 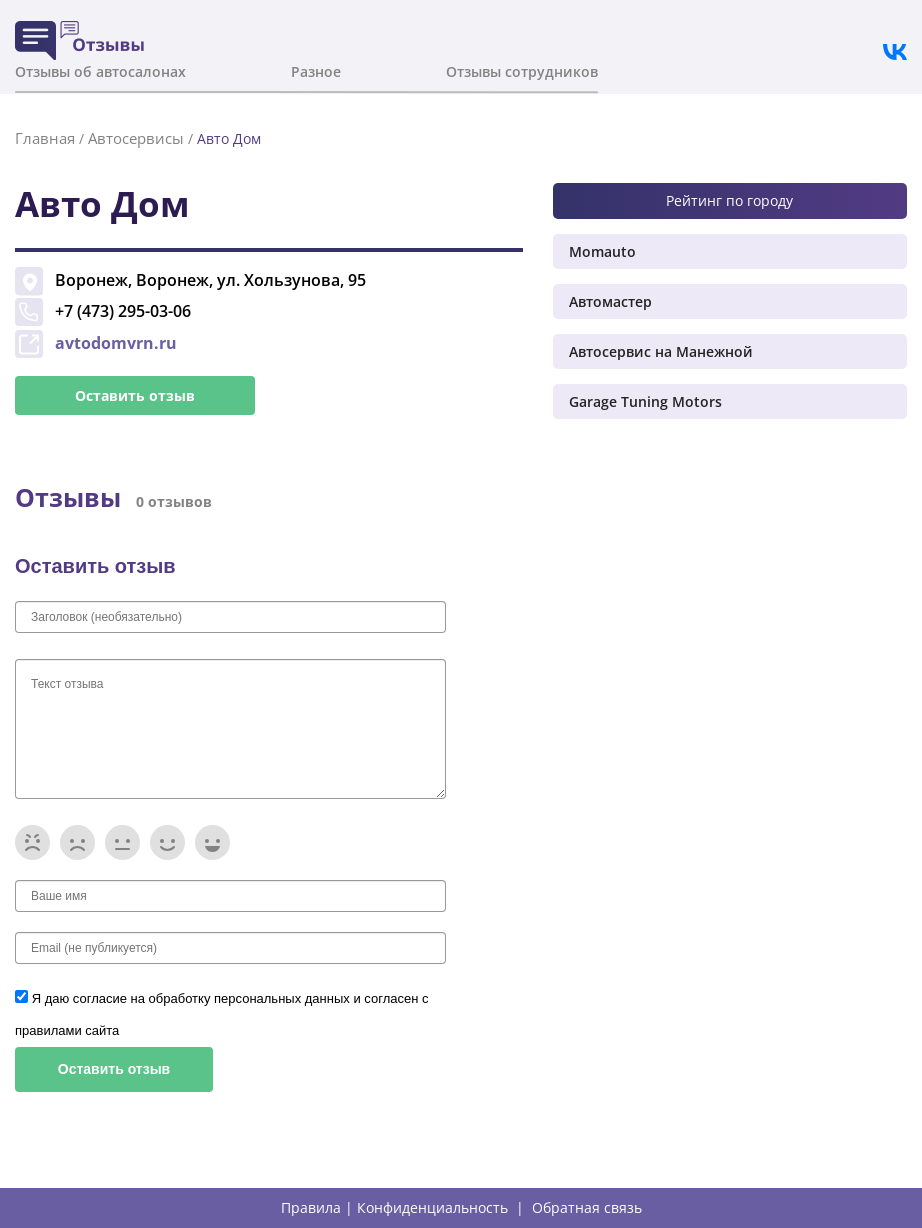 What do you see at coordinates (100, 71) in the screenshot?
I see `Отзывы об автосалонах` at bounding box center [100, 71].